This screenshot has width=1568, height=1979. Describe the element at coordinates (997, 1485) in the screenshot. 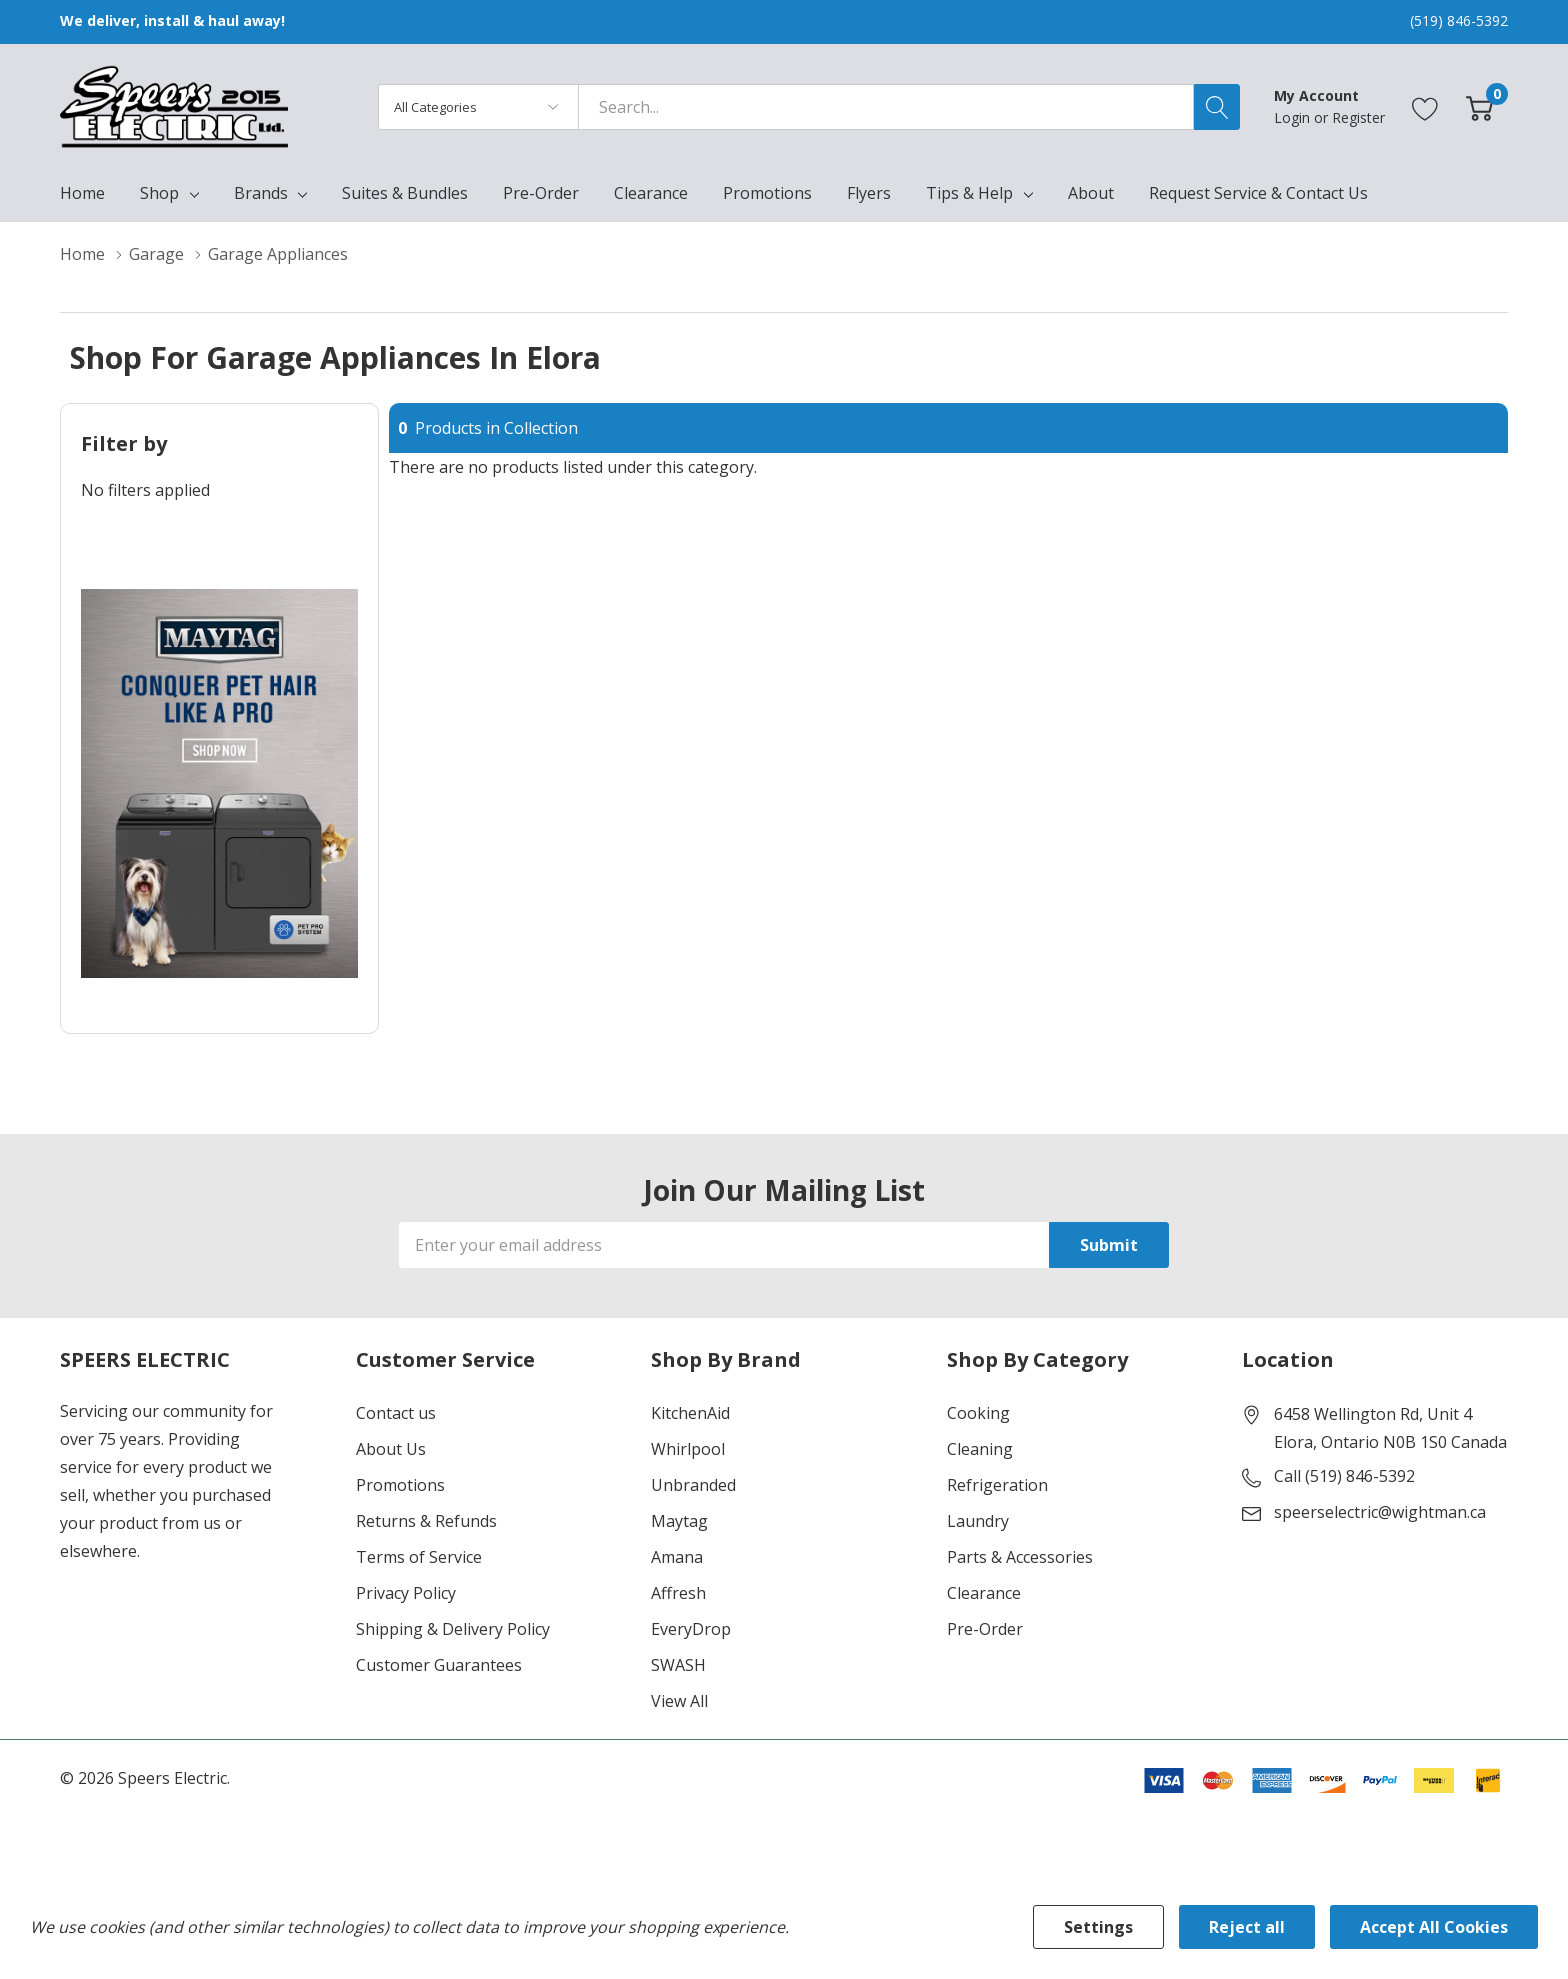

I see `Refrigeration` at that location.